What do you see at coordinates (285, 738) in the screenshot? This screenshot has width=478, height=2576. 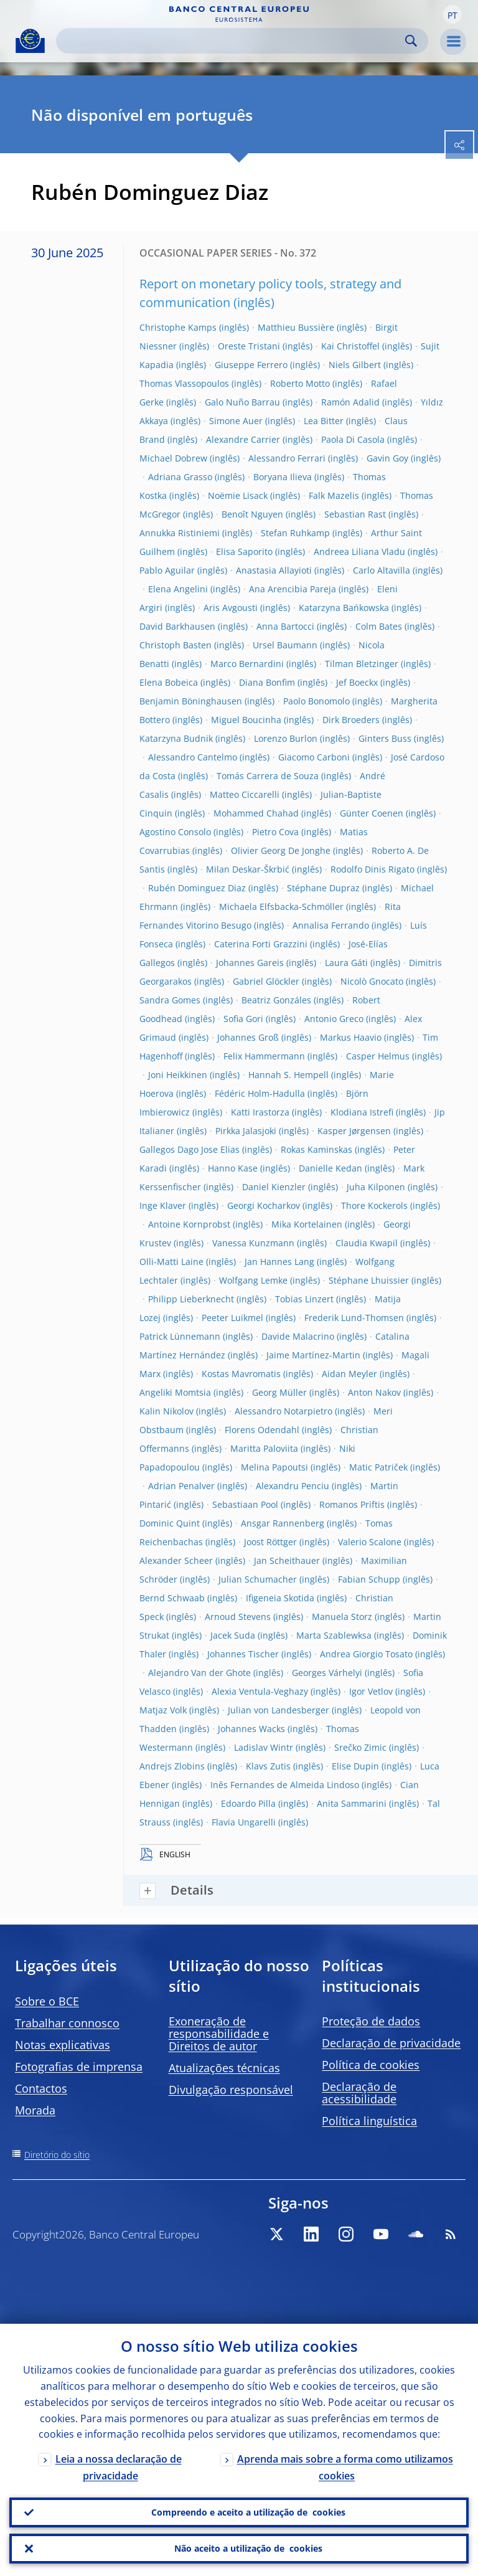 I see `Lorenzo Burlon` at bounding box center [285, 738].